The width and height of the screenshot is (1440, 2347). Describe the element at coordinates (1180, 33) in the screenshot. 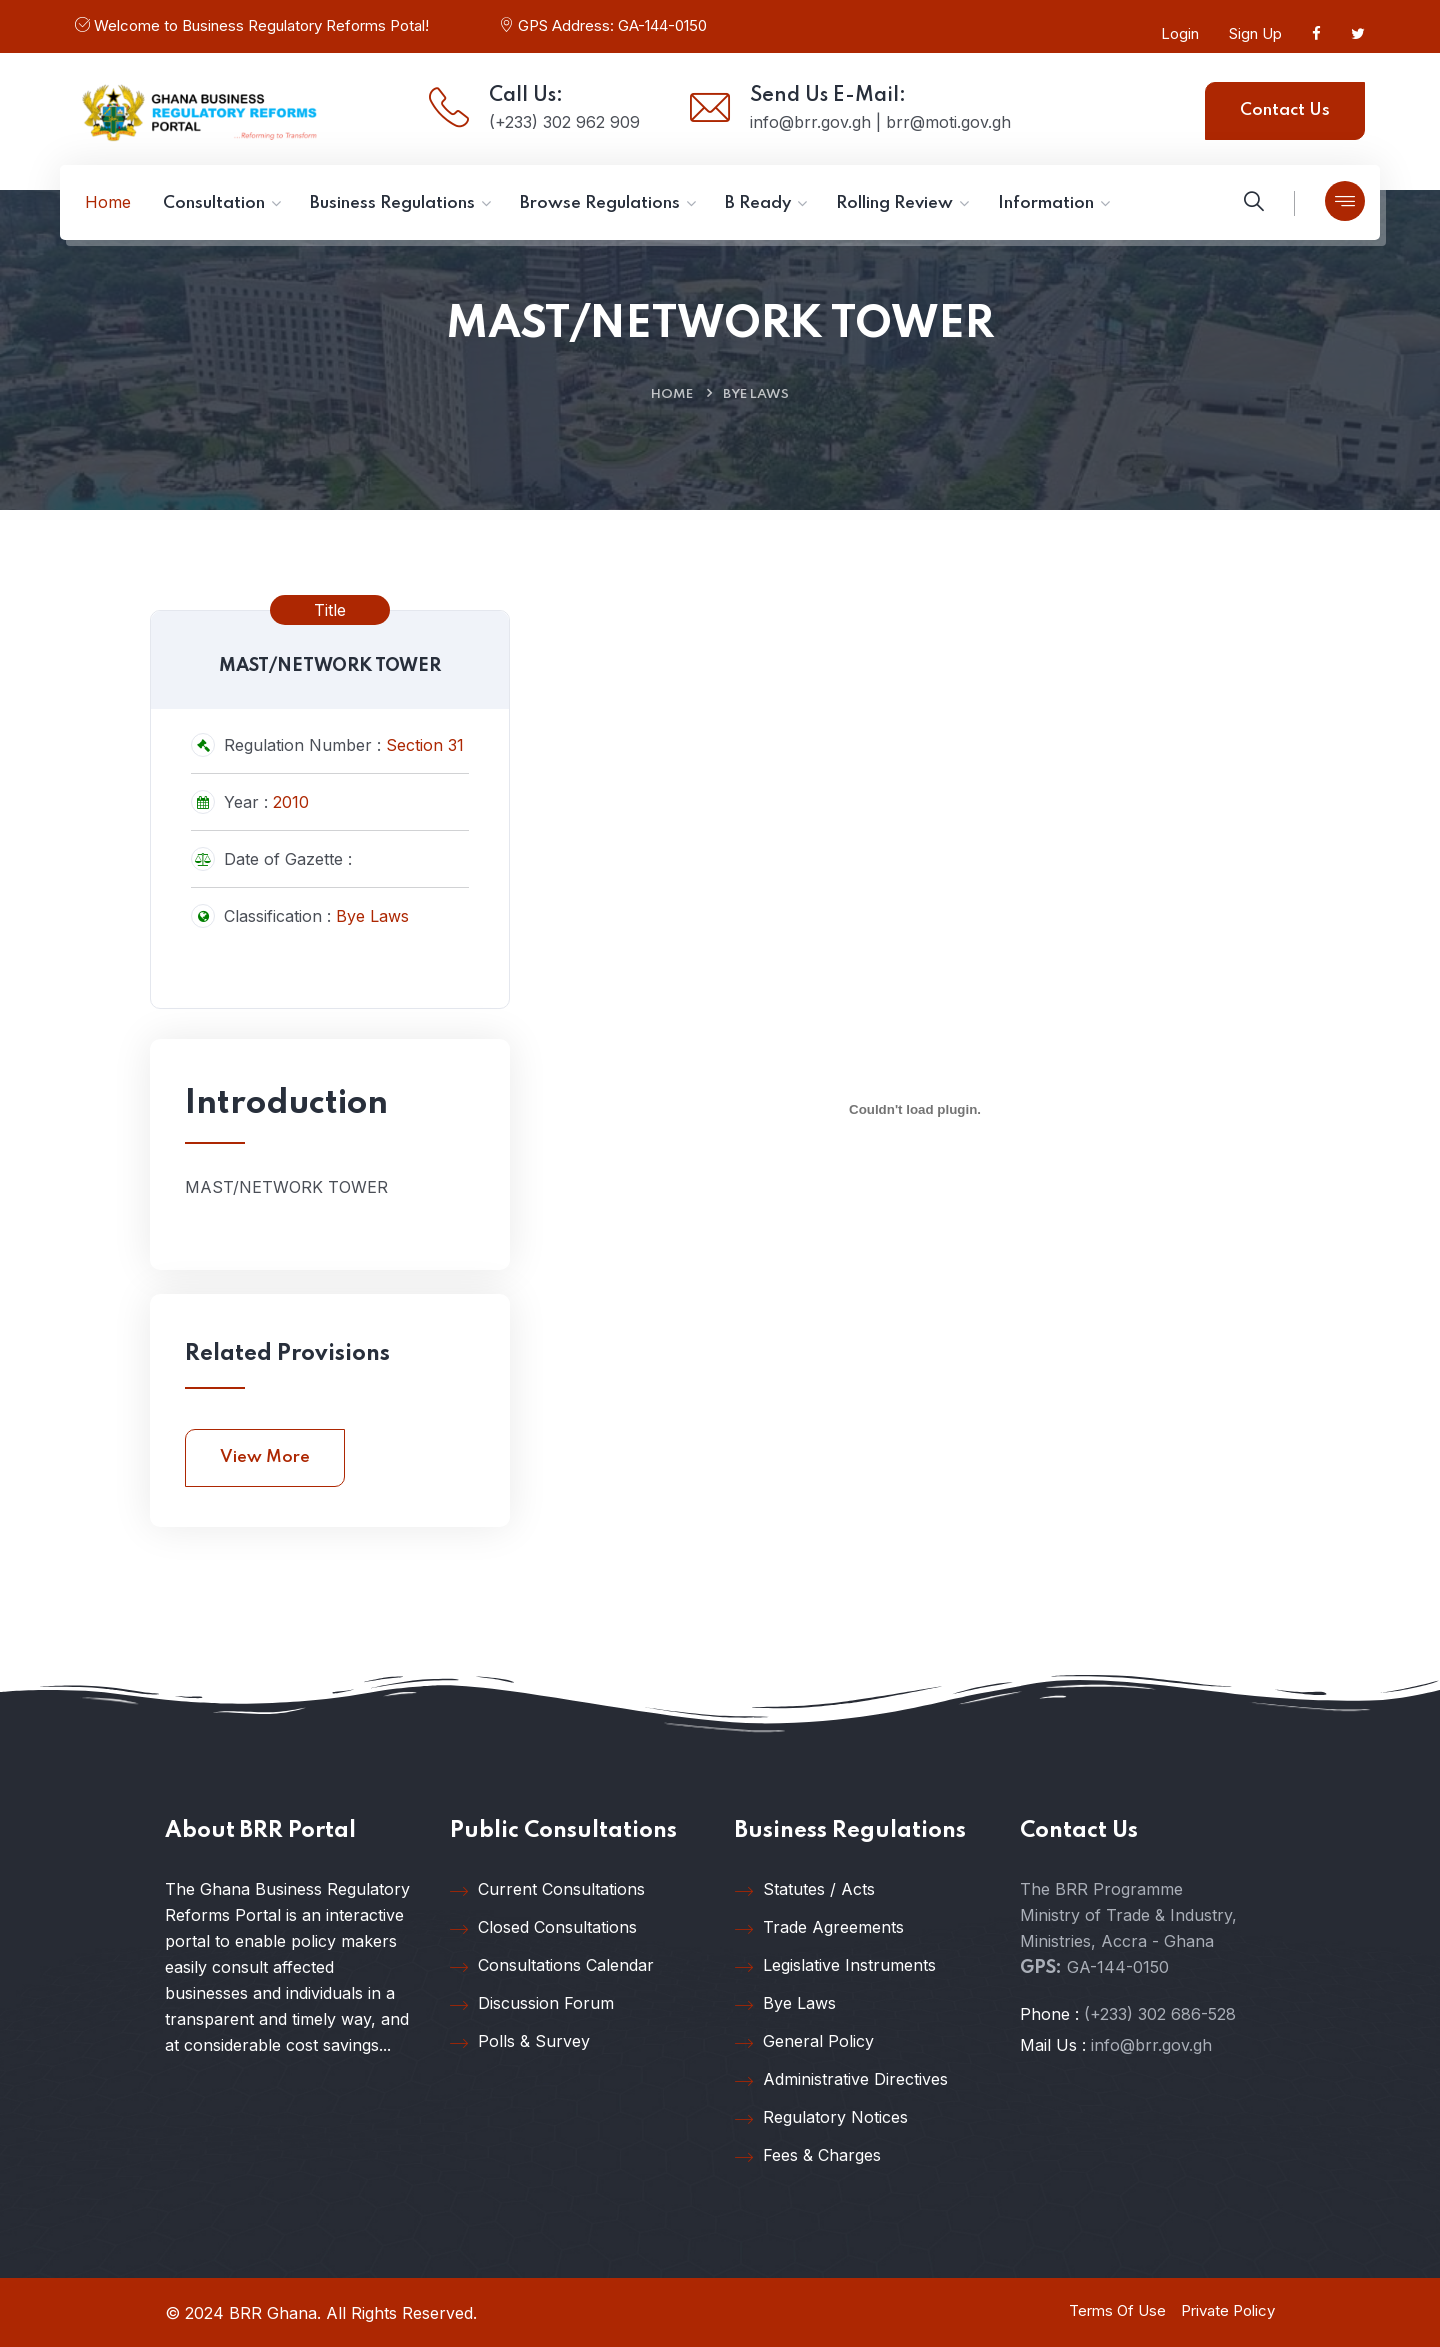

I see `Login` at that location.